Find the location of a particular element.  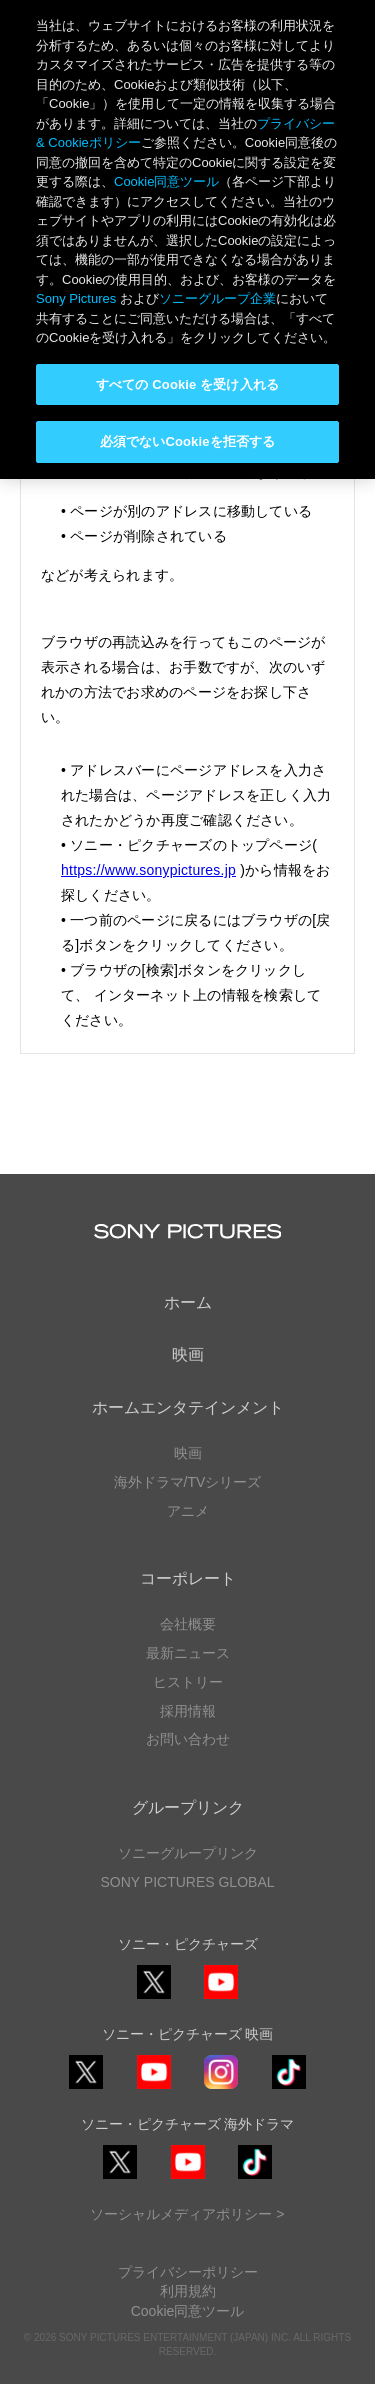

最新ニュース is located at coordinates (188, 1653).